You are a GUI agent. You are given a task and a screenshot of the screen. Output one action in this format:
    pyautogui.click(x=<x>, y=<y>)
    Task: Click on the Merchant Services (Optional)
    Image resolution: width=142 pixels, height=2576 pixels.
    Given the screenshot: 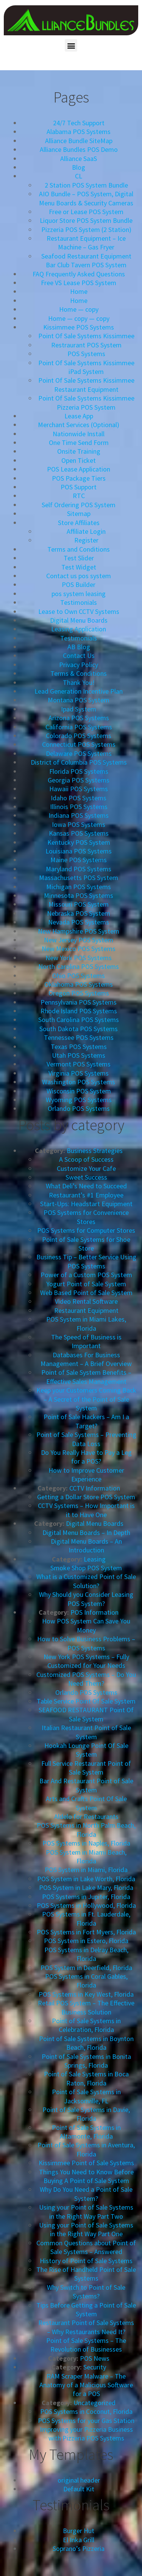 What is the action you would take?
    pyautogui.click(x=78, y=424)
    